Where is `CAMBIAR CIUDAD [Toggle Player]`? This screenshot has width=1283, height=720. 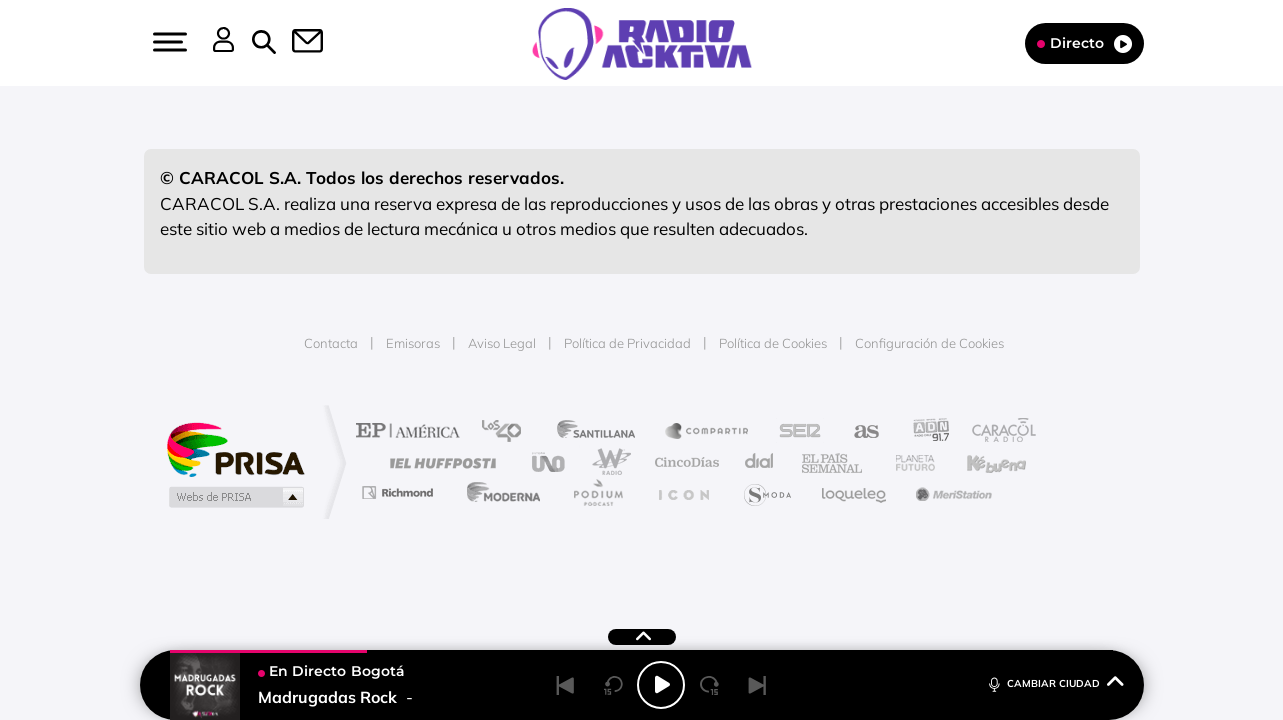
CAMBIAR CIUDAD [Toggle Player] is located at coordinates (1054, 682).